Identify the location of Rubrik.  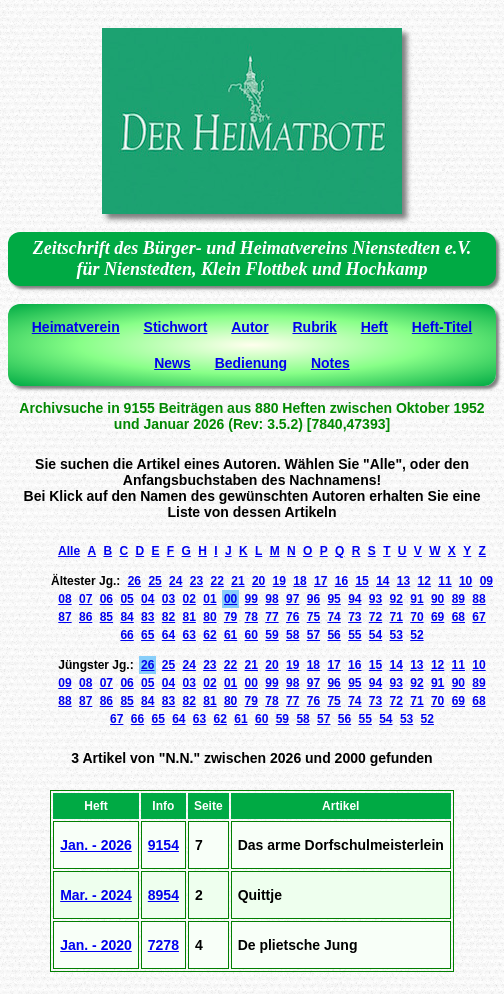
(314, 327).